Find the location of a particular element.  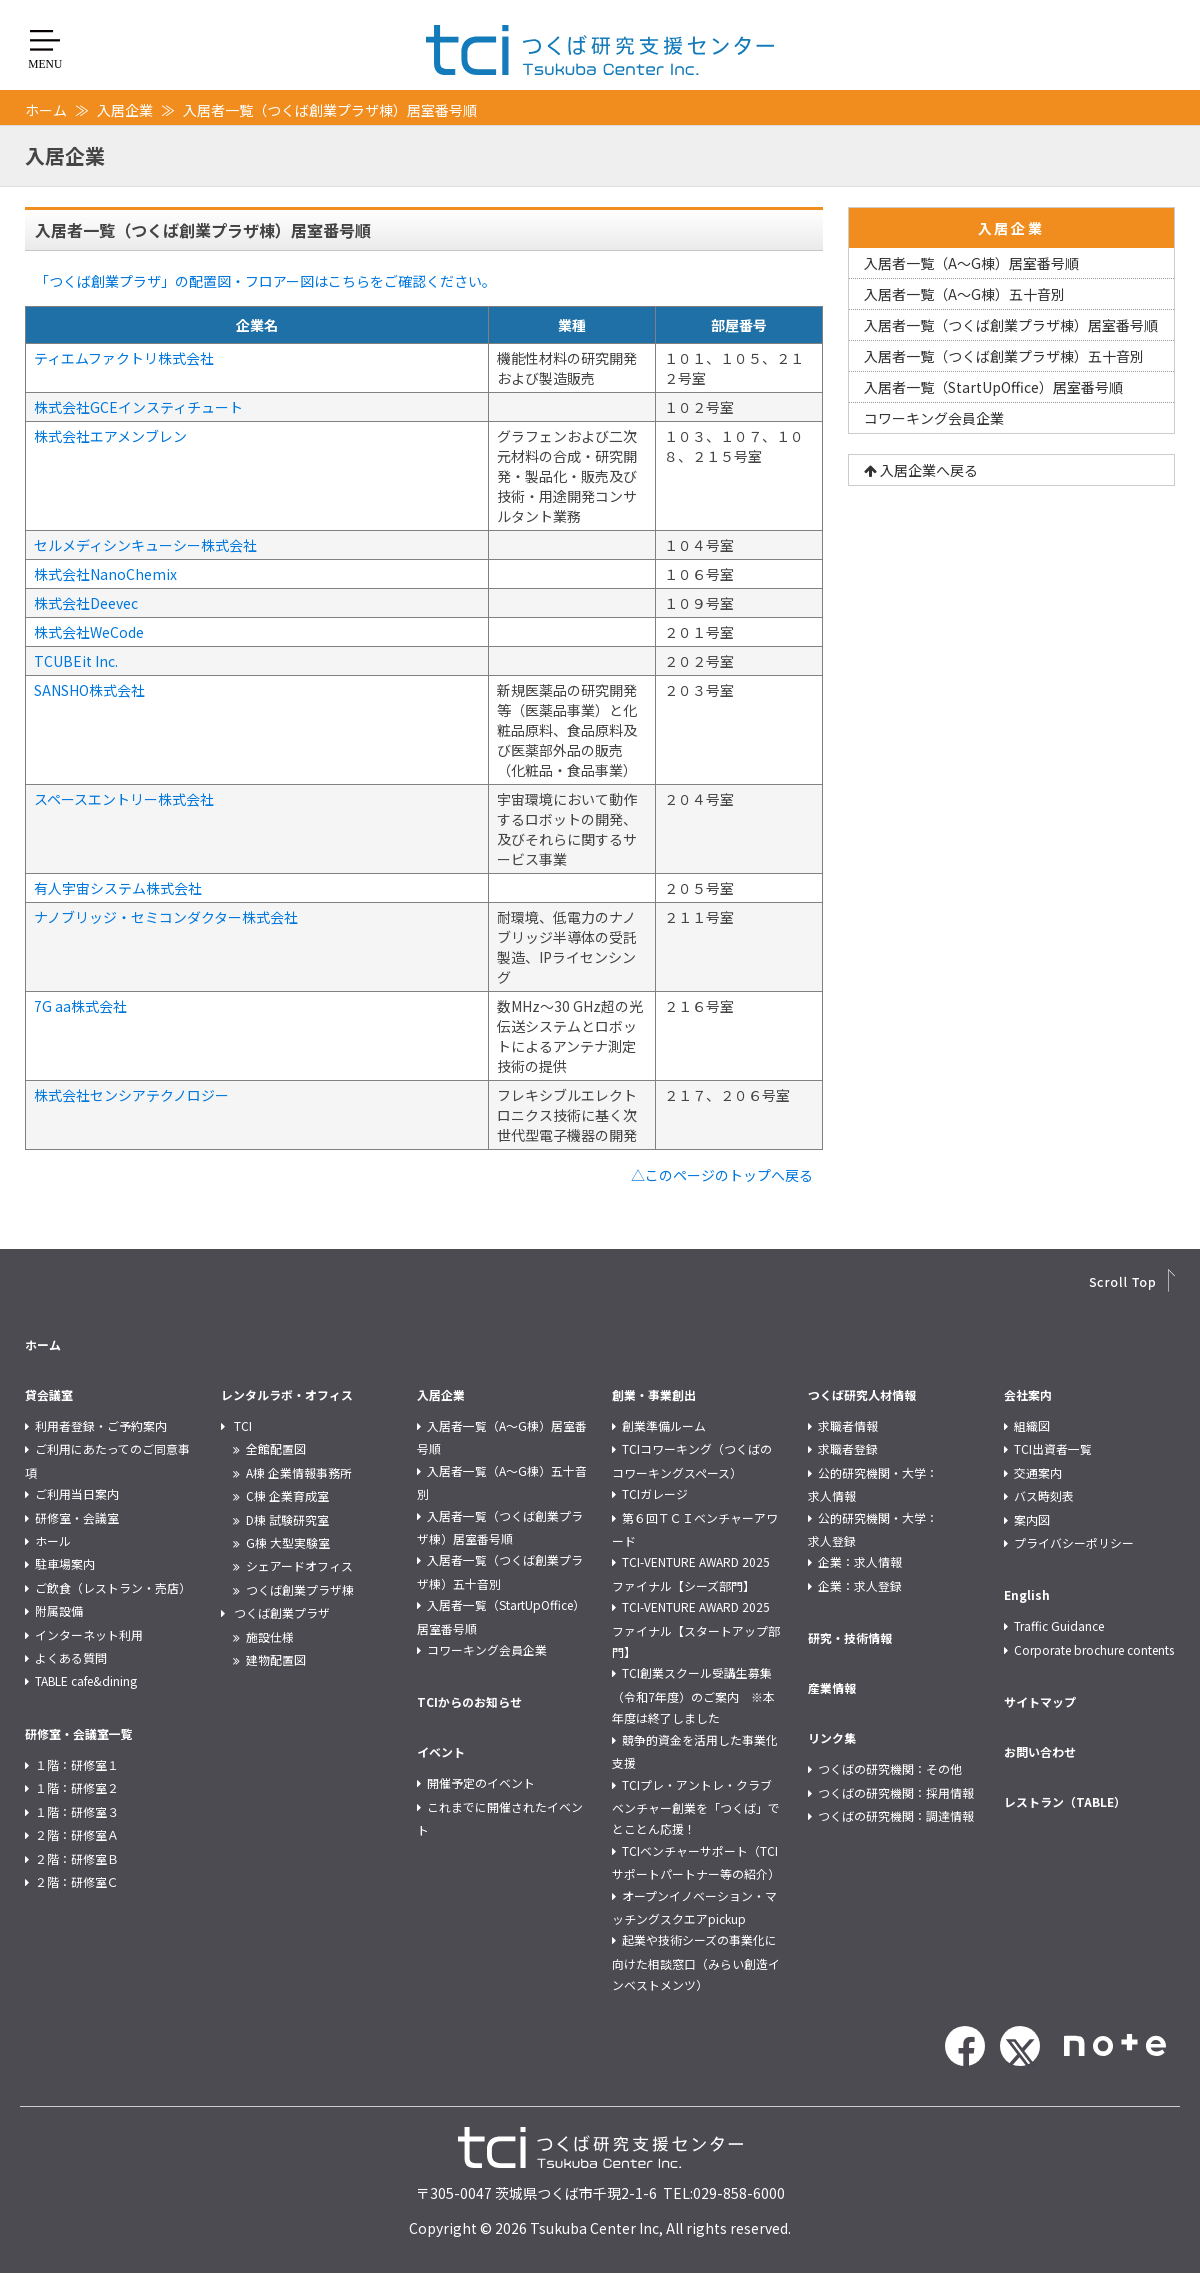

入居企業へ戻る is located at coordinates (921, 470).